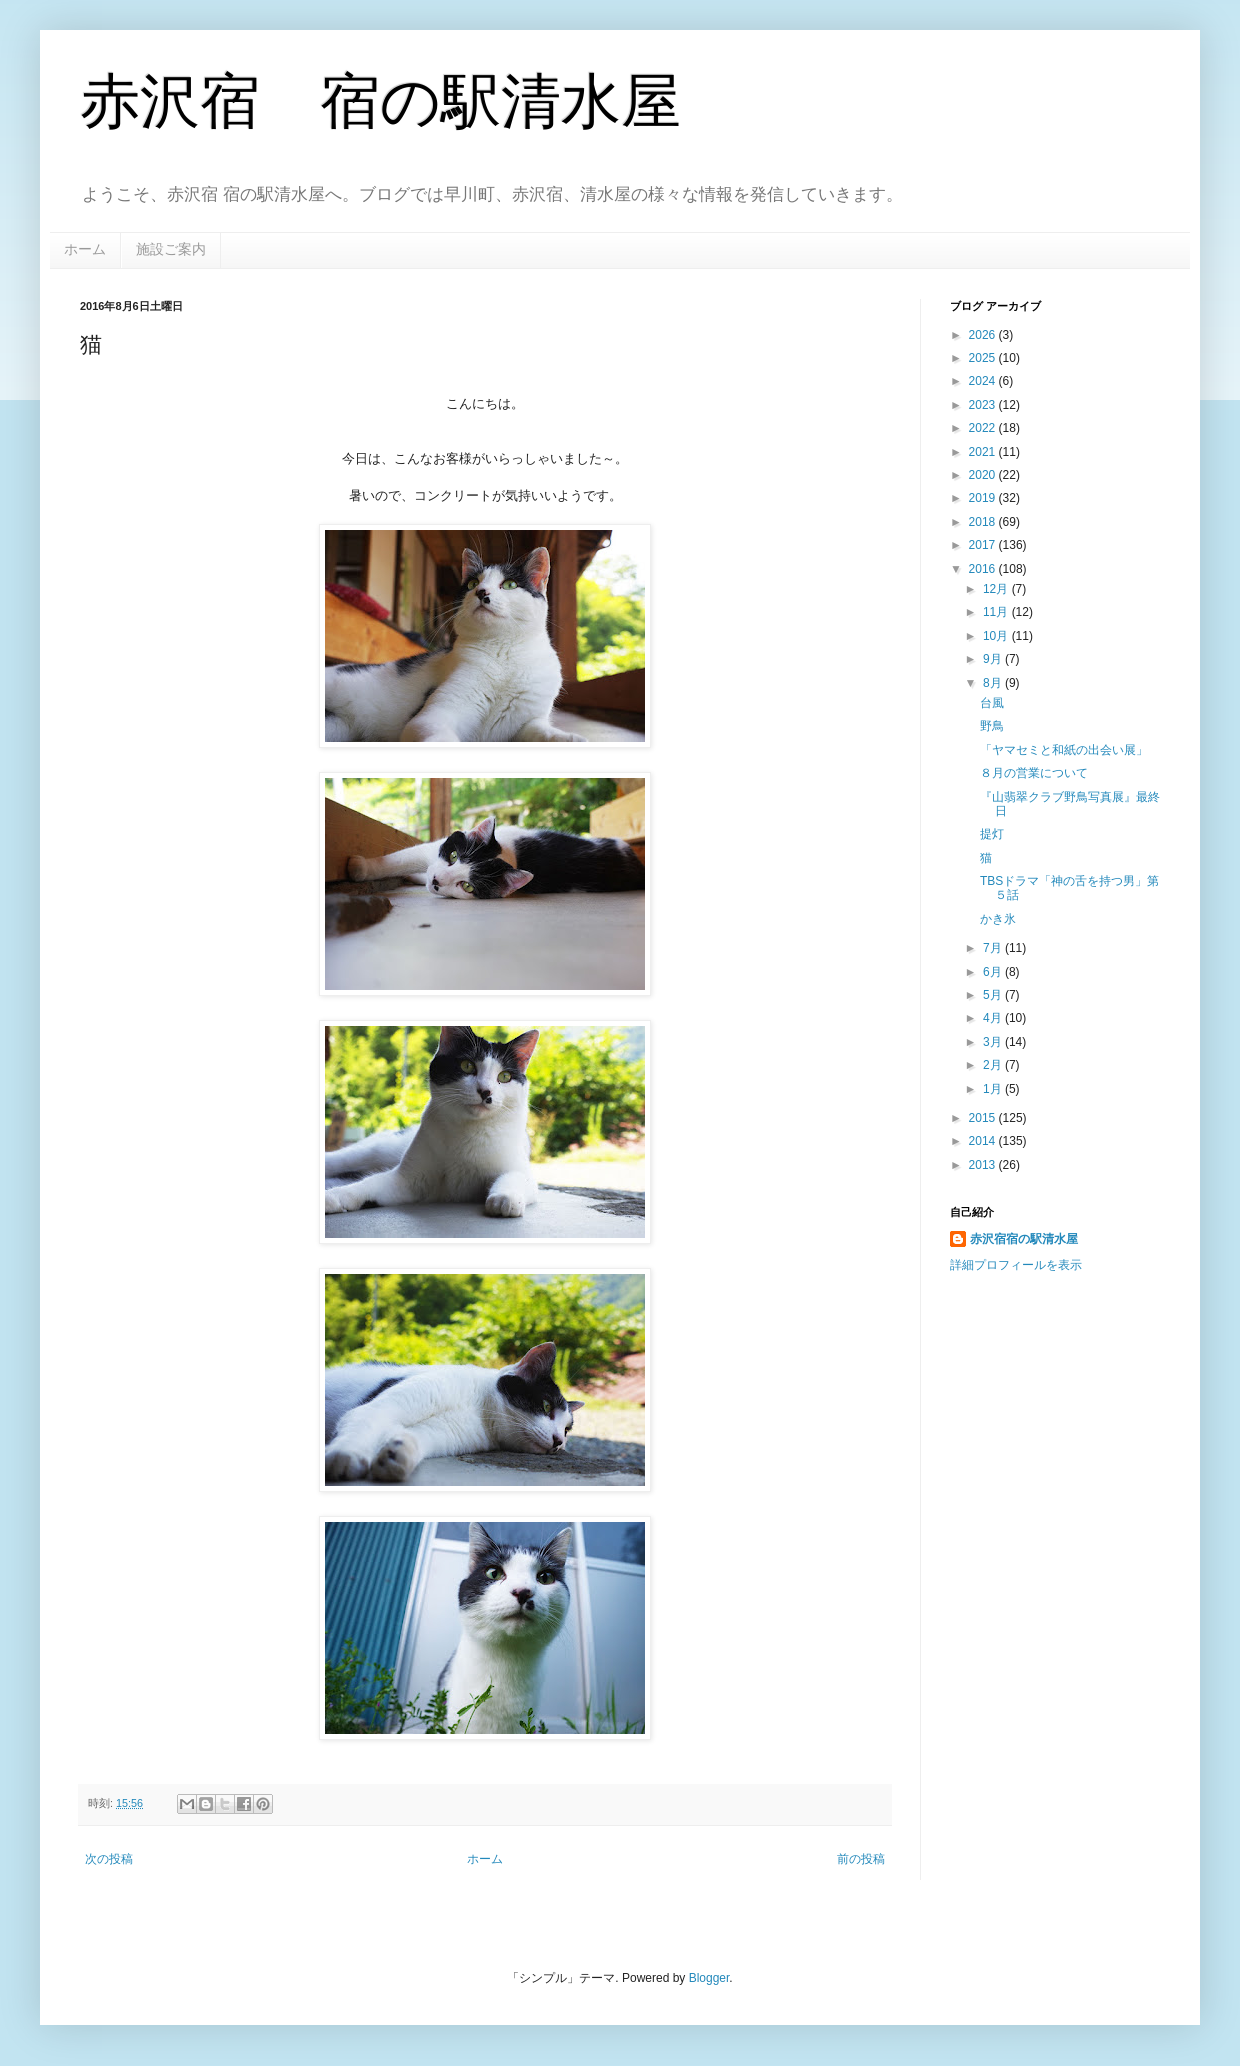 This screenshot has height=2066, width=1240. I want to click on 2017, so click(984, 545).